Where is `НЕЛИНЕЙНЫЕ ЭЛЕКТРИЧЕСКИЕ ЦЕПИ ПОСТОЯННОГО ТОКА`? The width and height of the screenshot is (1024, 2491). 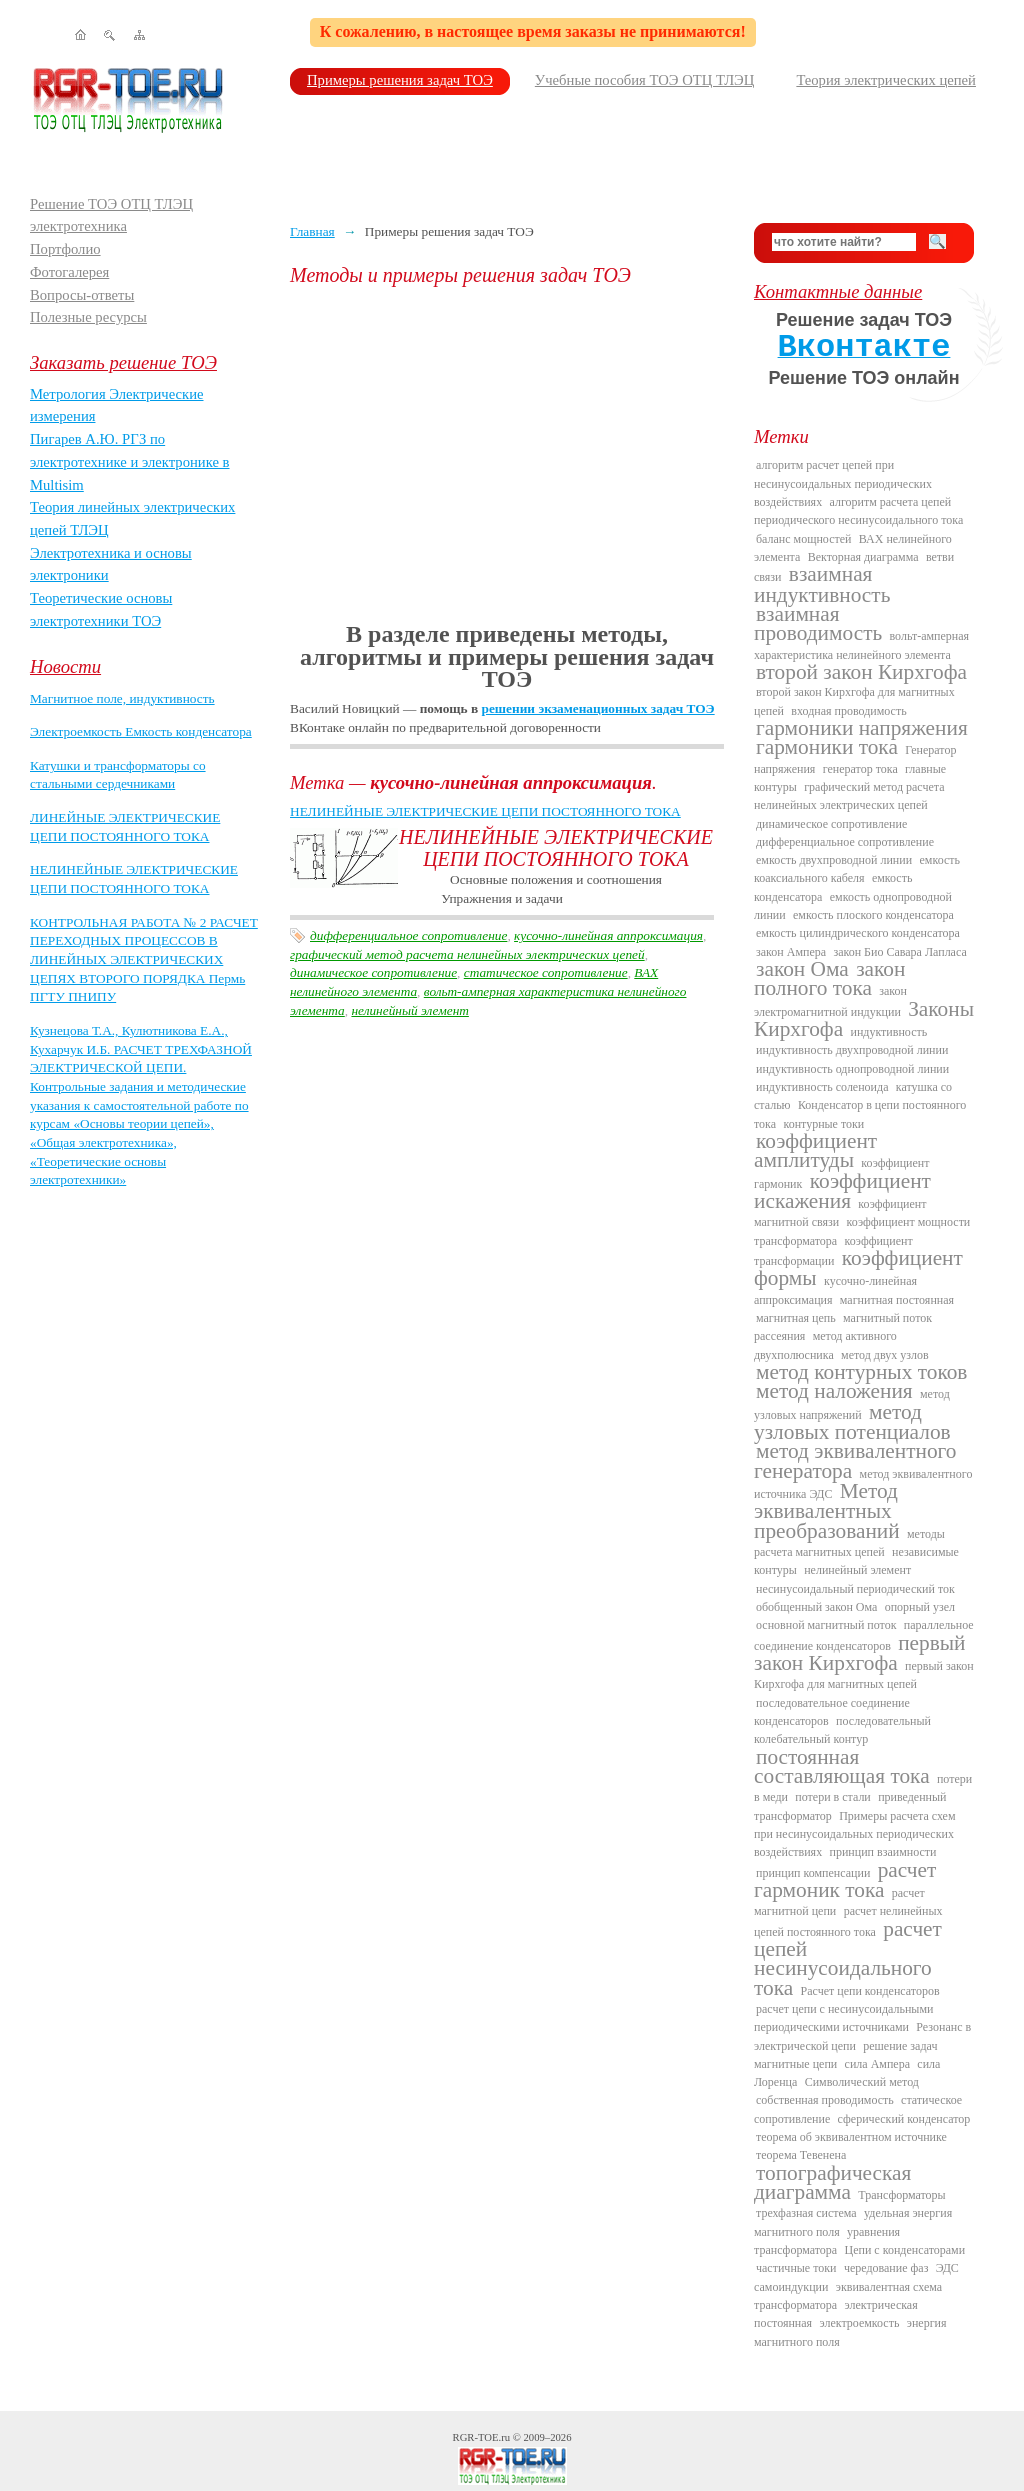
НЕЛИНЕЙНЫЕ ЭЛЕКТРИЧЕСКИЕ ЦЕПИ ПОСТОЯННОГО ТОКА is located at coordinates (485, 811).